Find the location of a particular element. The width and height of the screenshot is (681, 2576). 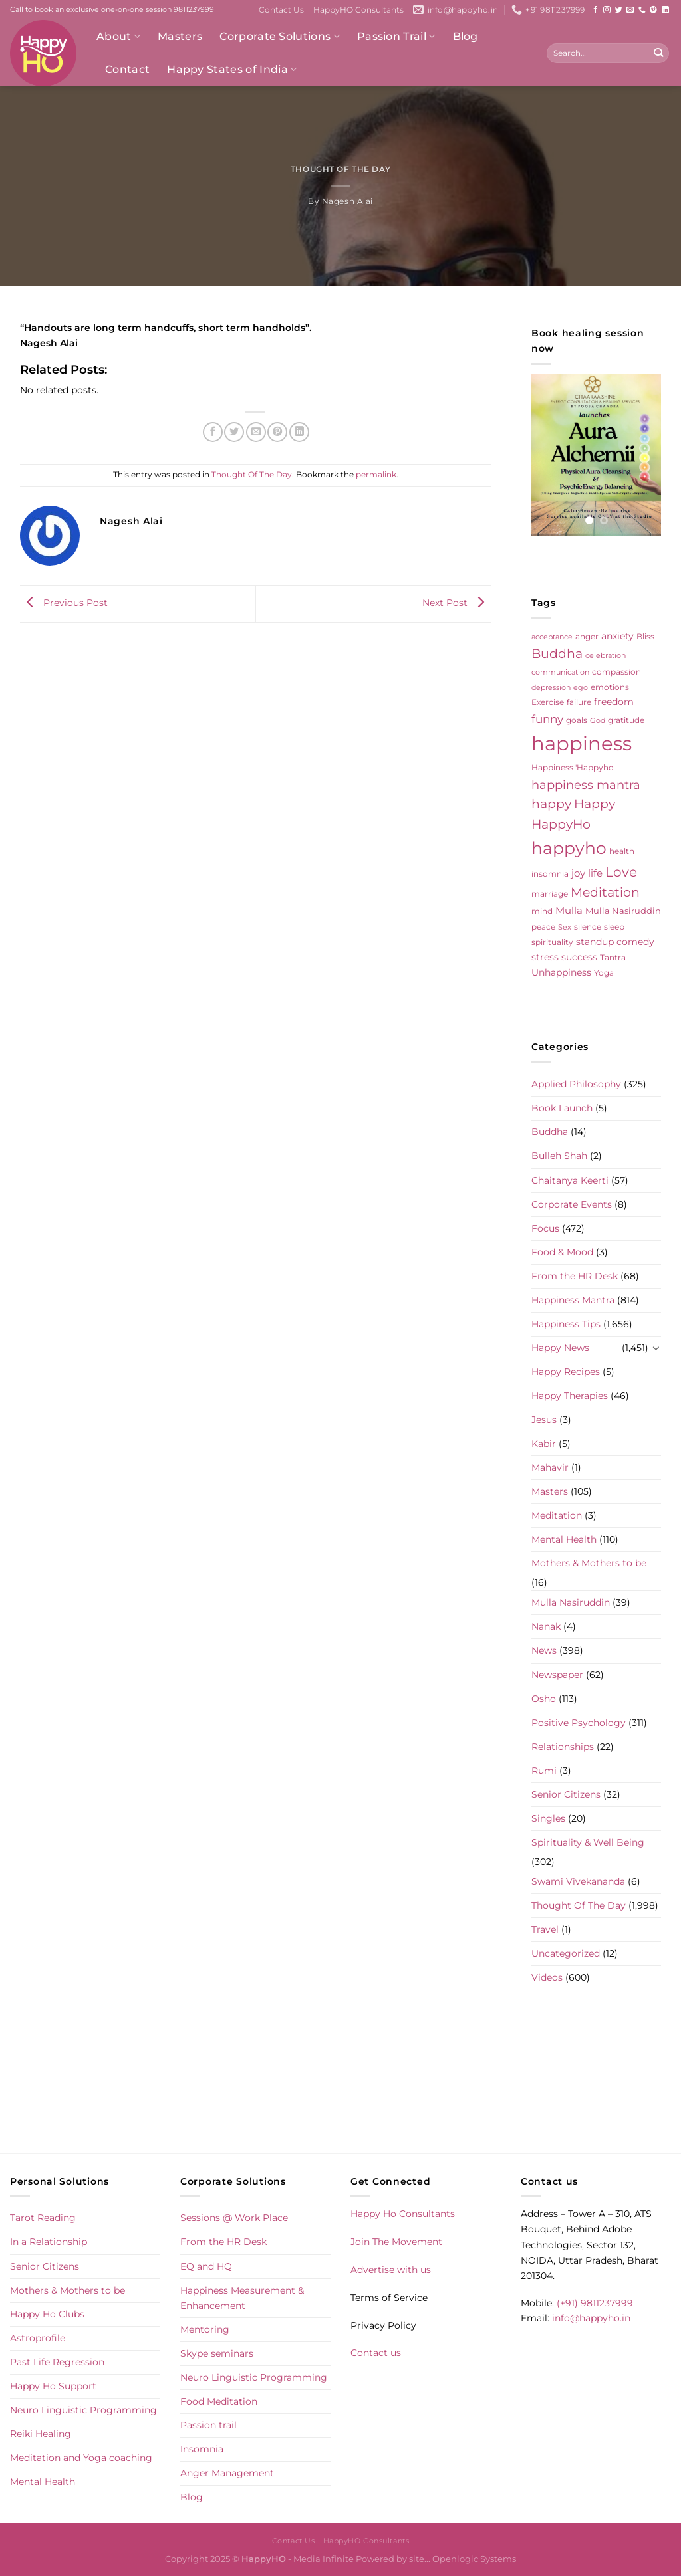

Positive Psychology is located at coordinates (578, 1723).